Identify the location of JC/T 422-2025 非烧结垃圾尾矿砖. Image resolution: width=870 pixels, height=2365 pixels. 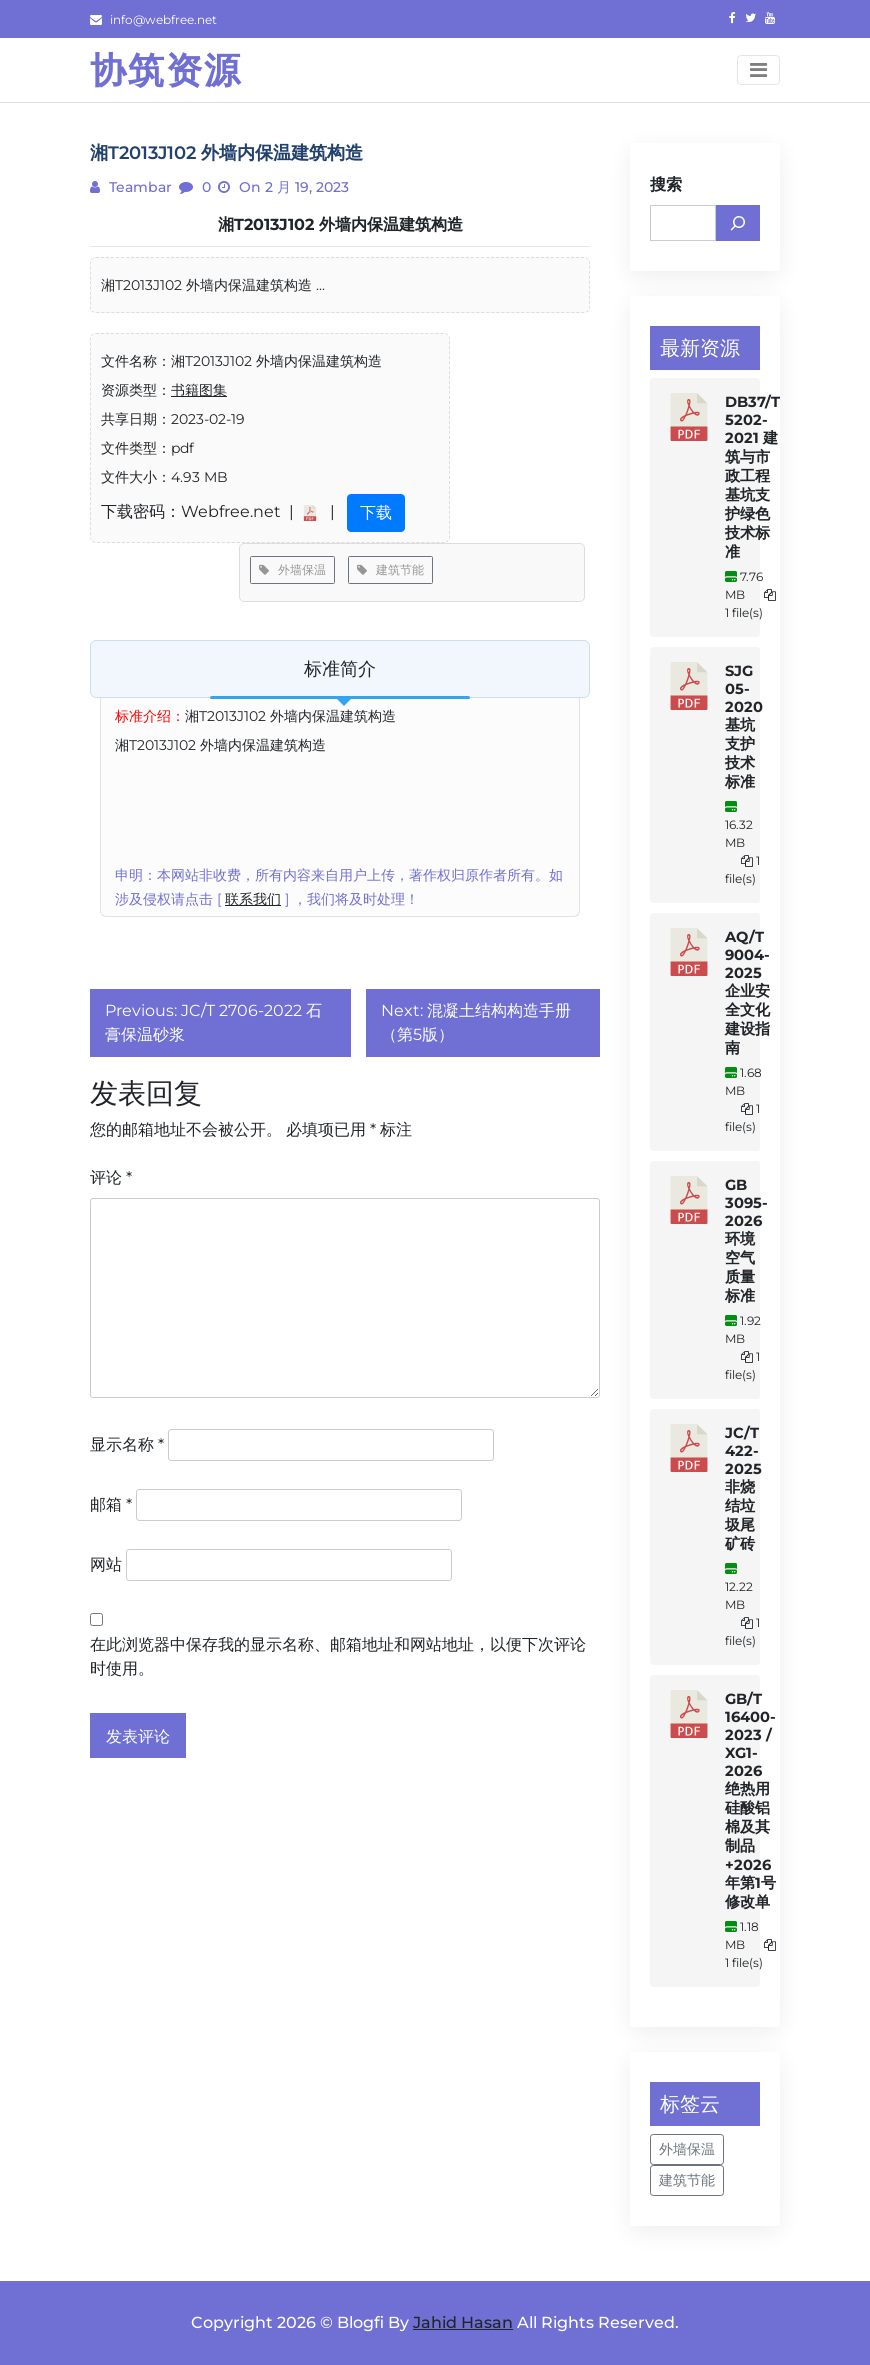
(743, 1488).